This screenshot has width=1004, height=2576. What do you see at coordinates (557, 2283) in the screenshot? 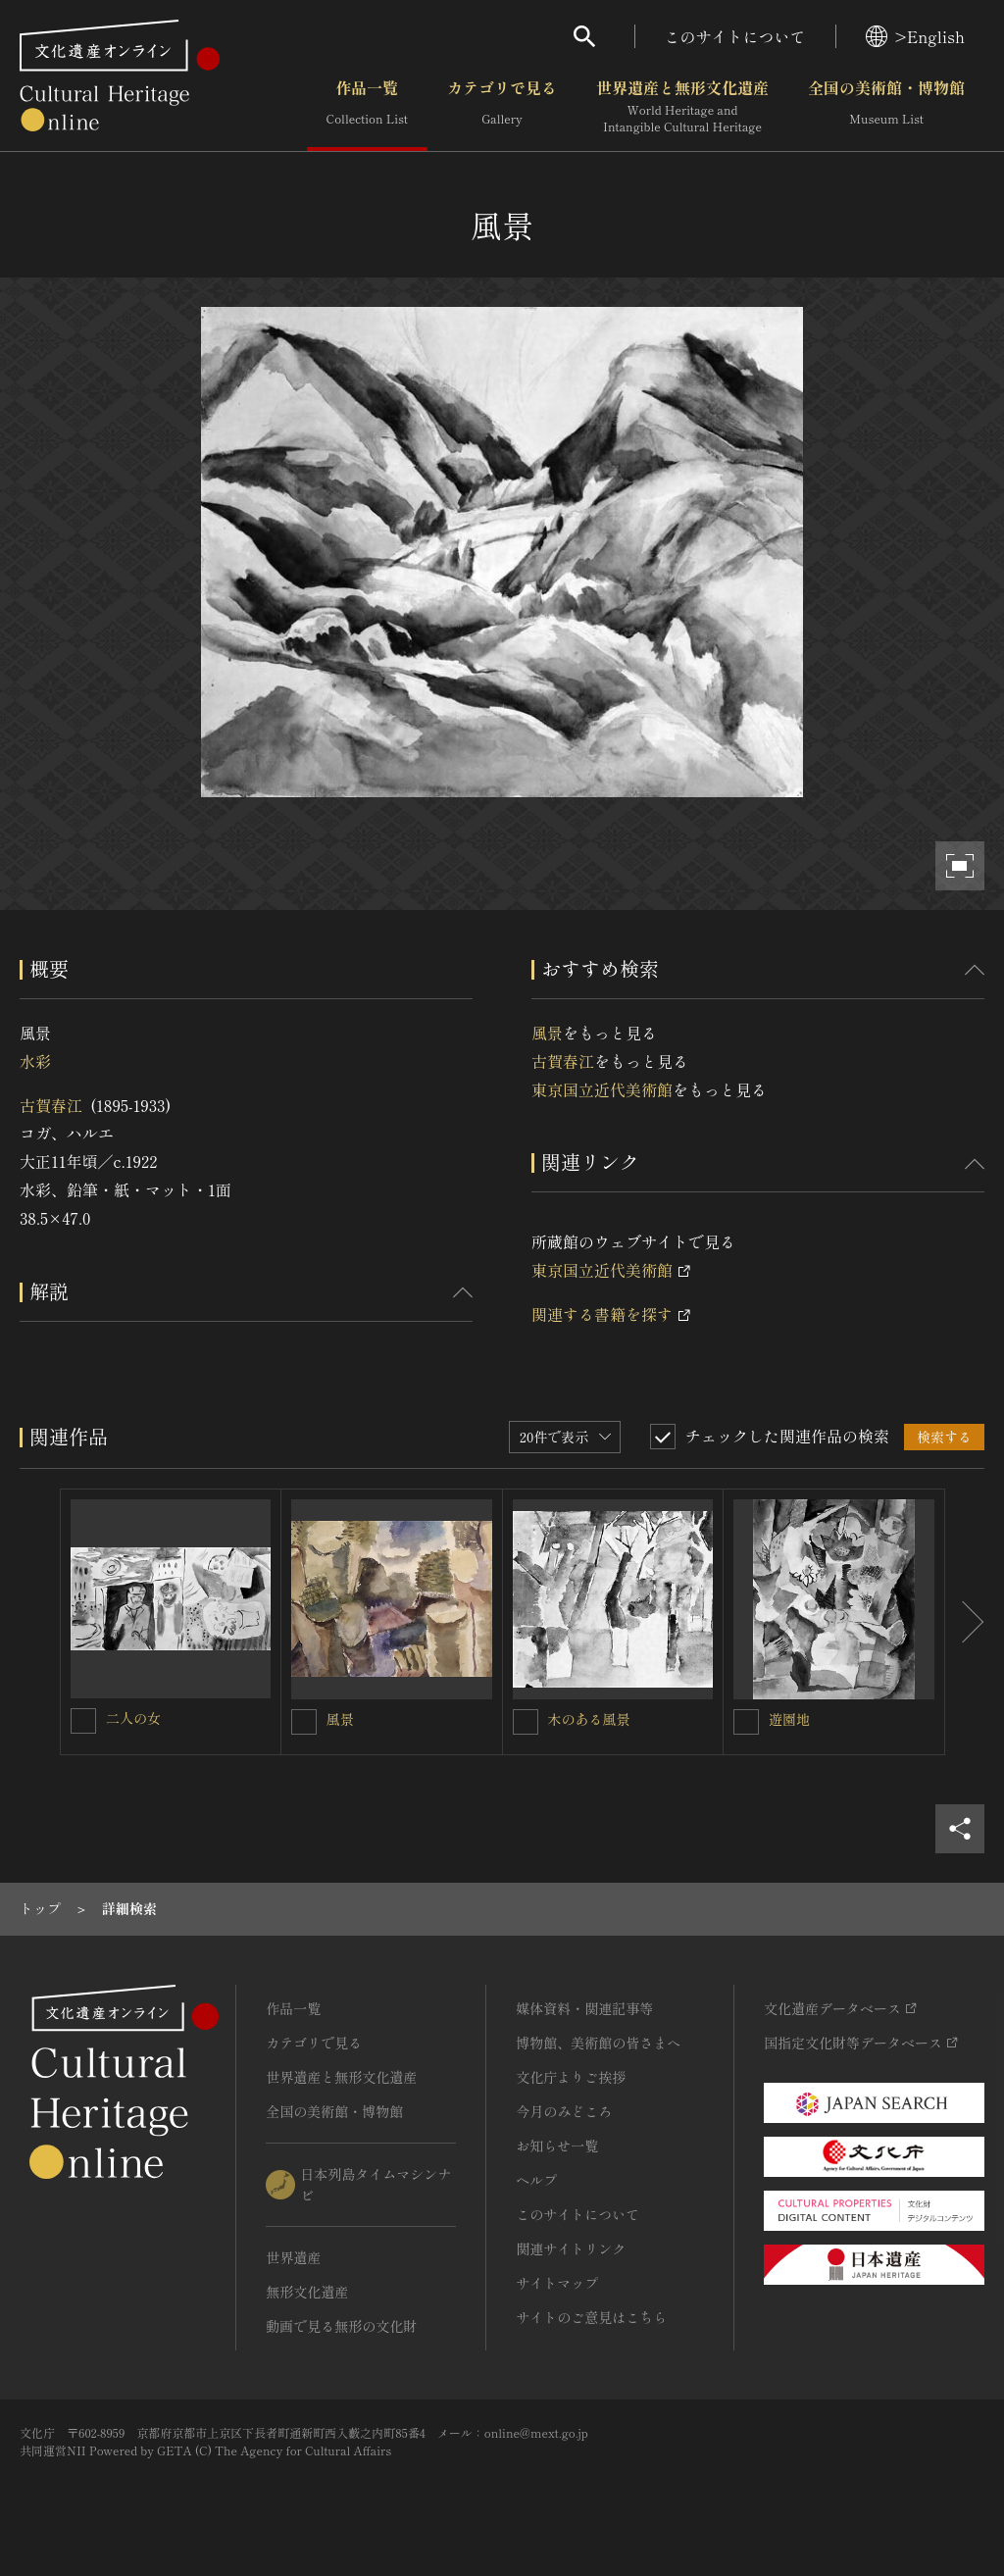
I see `サイトマップ` at bounding box center [557, 2283].